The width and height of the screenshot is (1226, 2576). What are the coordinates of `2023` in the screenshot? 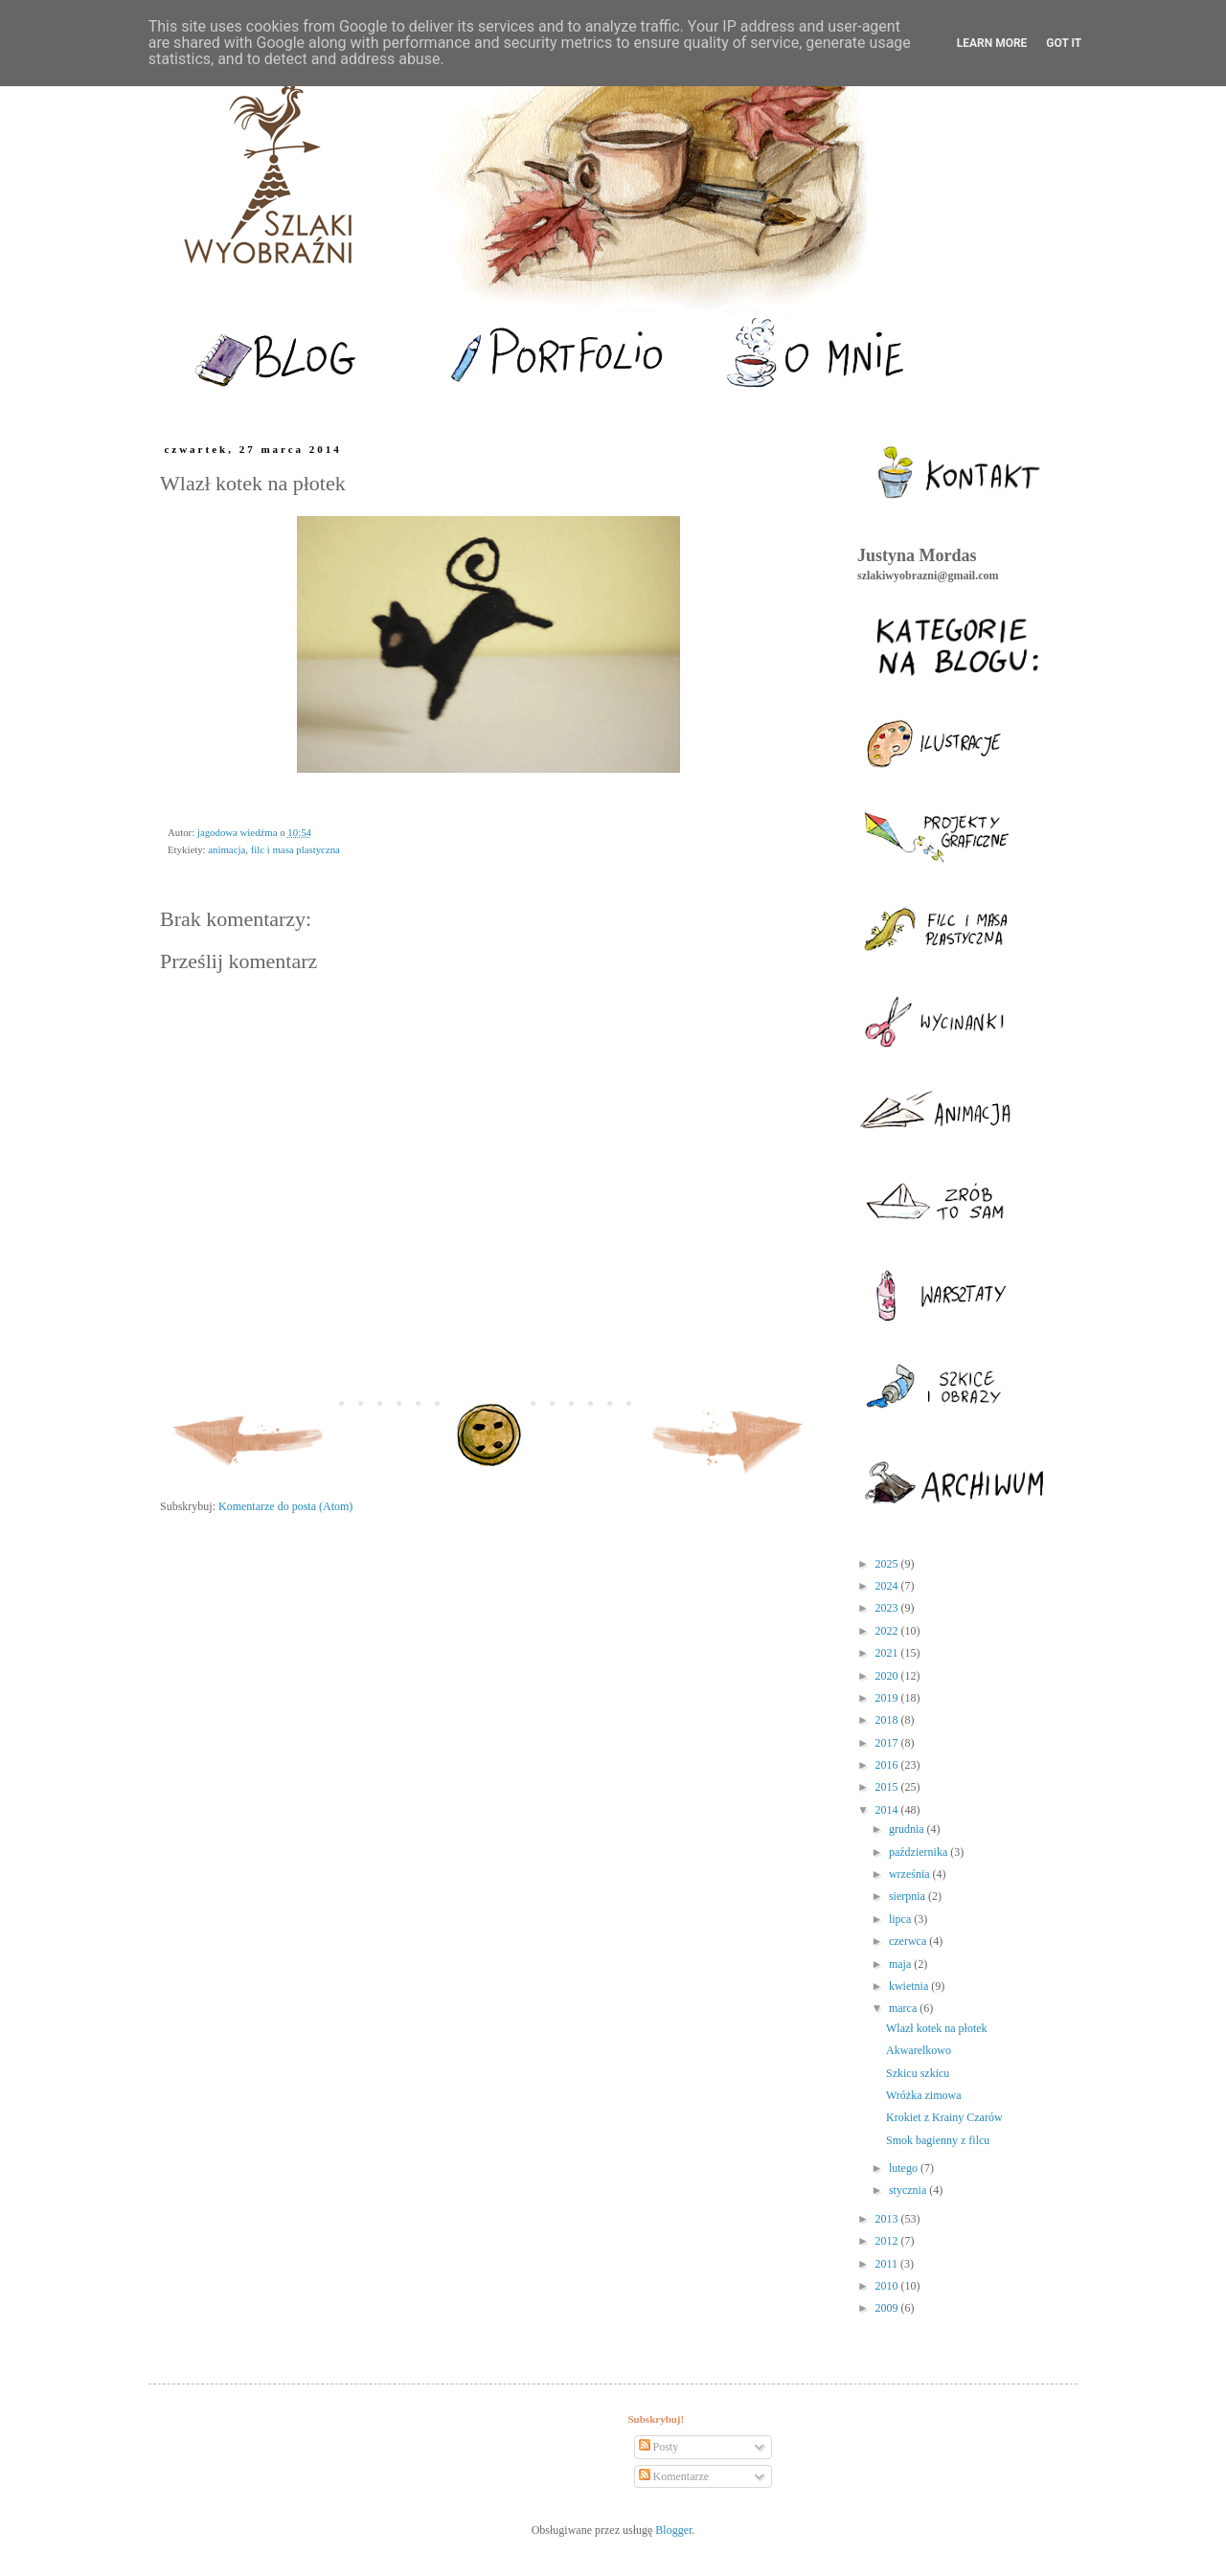 It's located at (888, 1608).